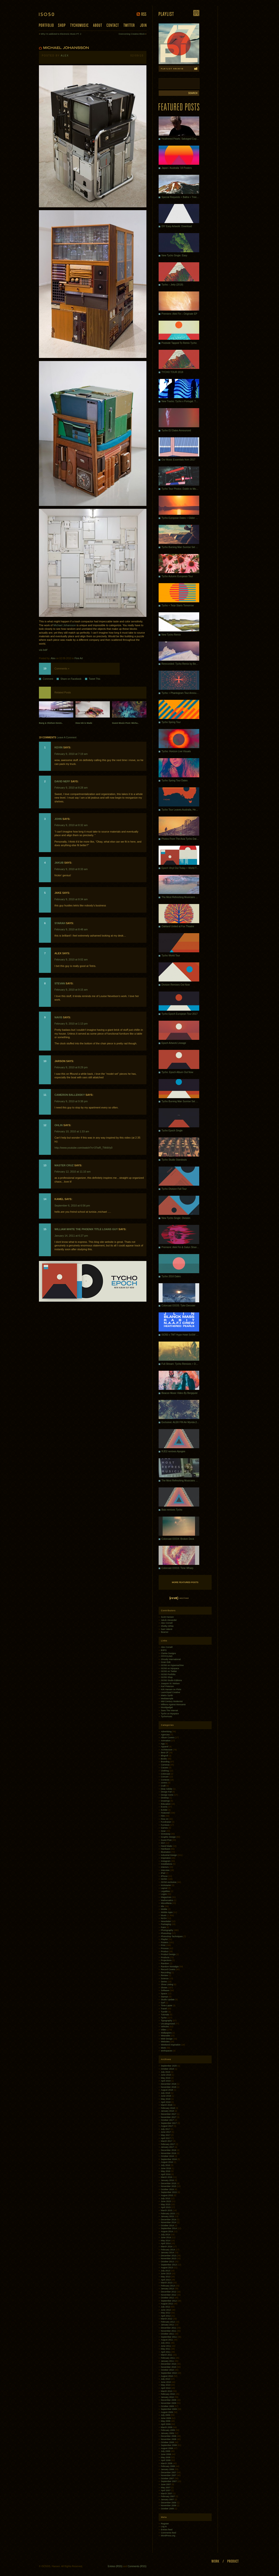 The width and height of the screenshot is (279, 2576). I want to click on Launchpad Creative, so click(170, 1692).